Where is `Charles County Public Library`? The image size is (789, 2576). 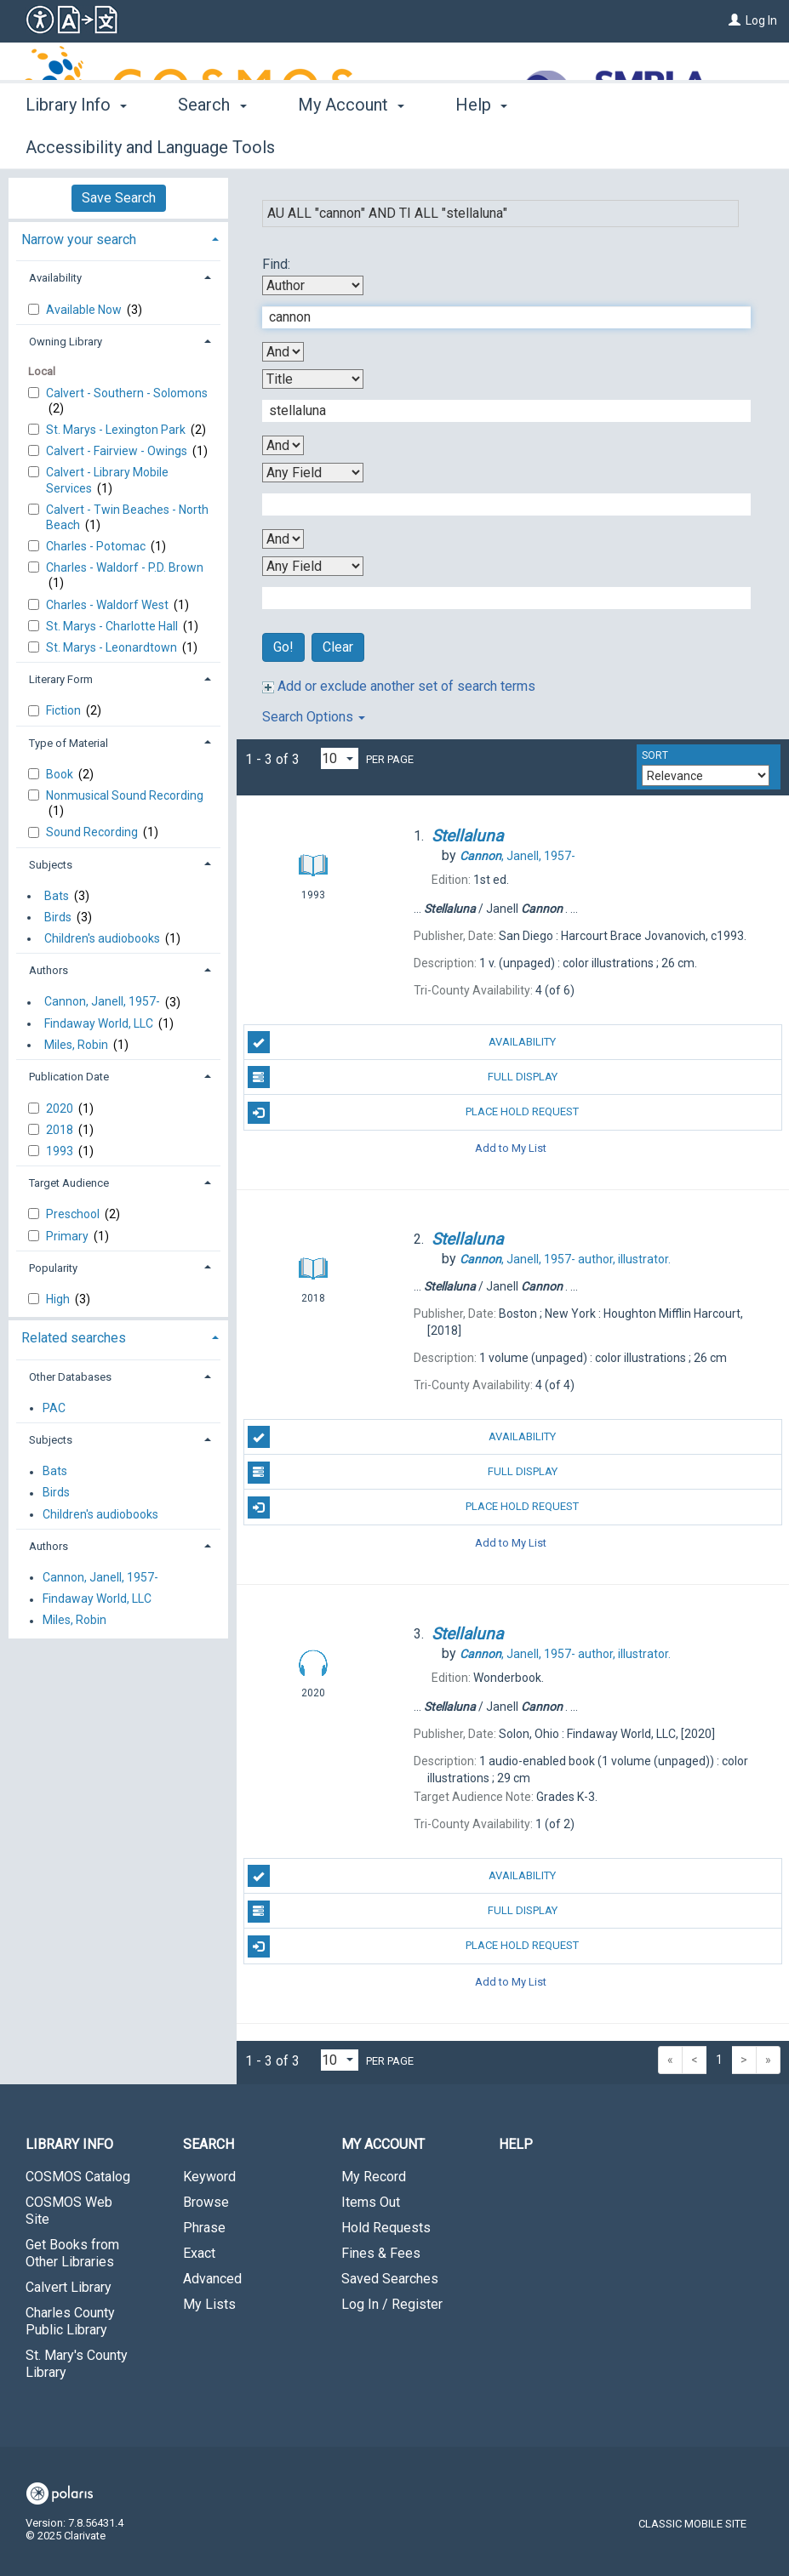
Charles County Public Library is located at coordinates (70, 2321).